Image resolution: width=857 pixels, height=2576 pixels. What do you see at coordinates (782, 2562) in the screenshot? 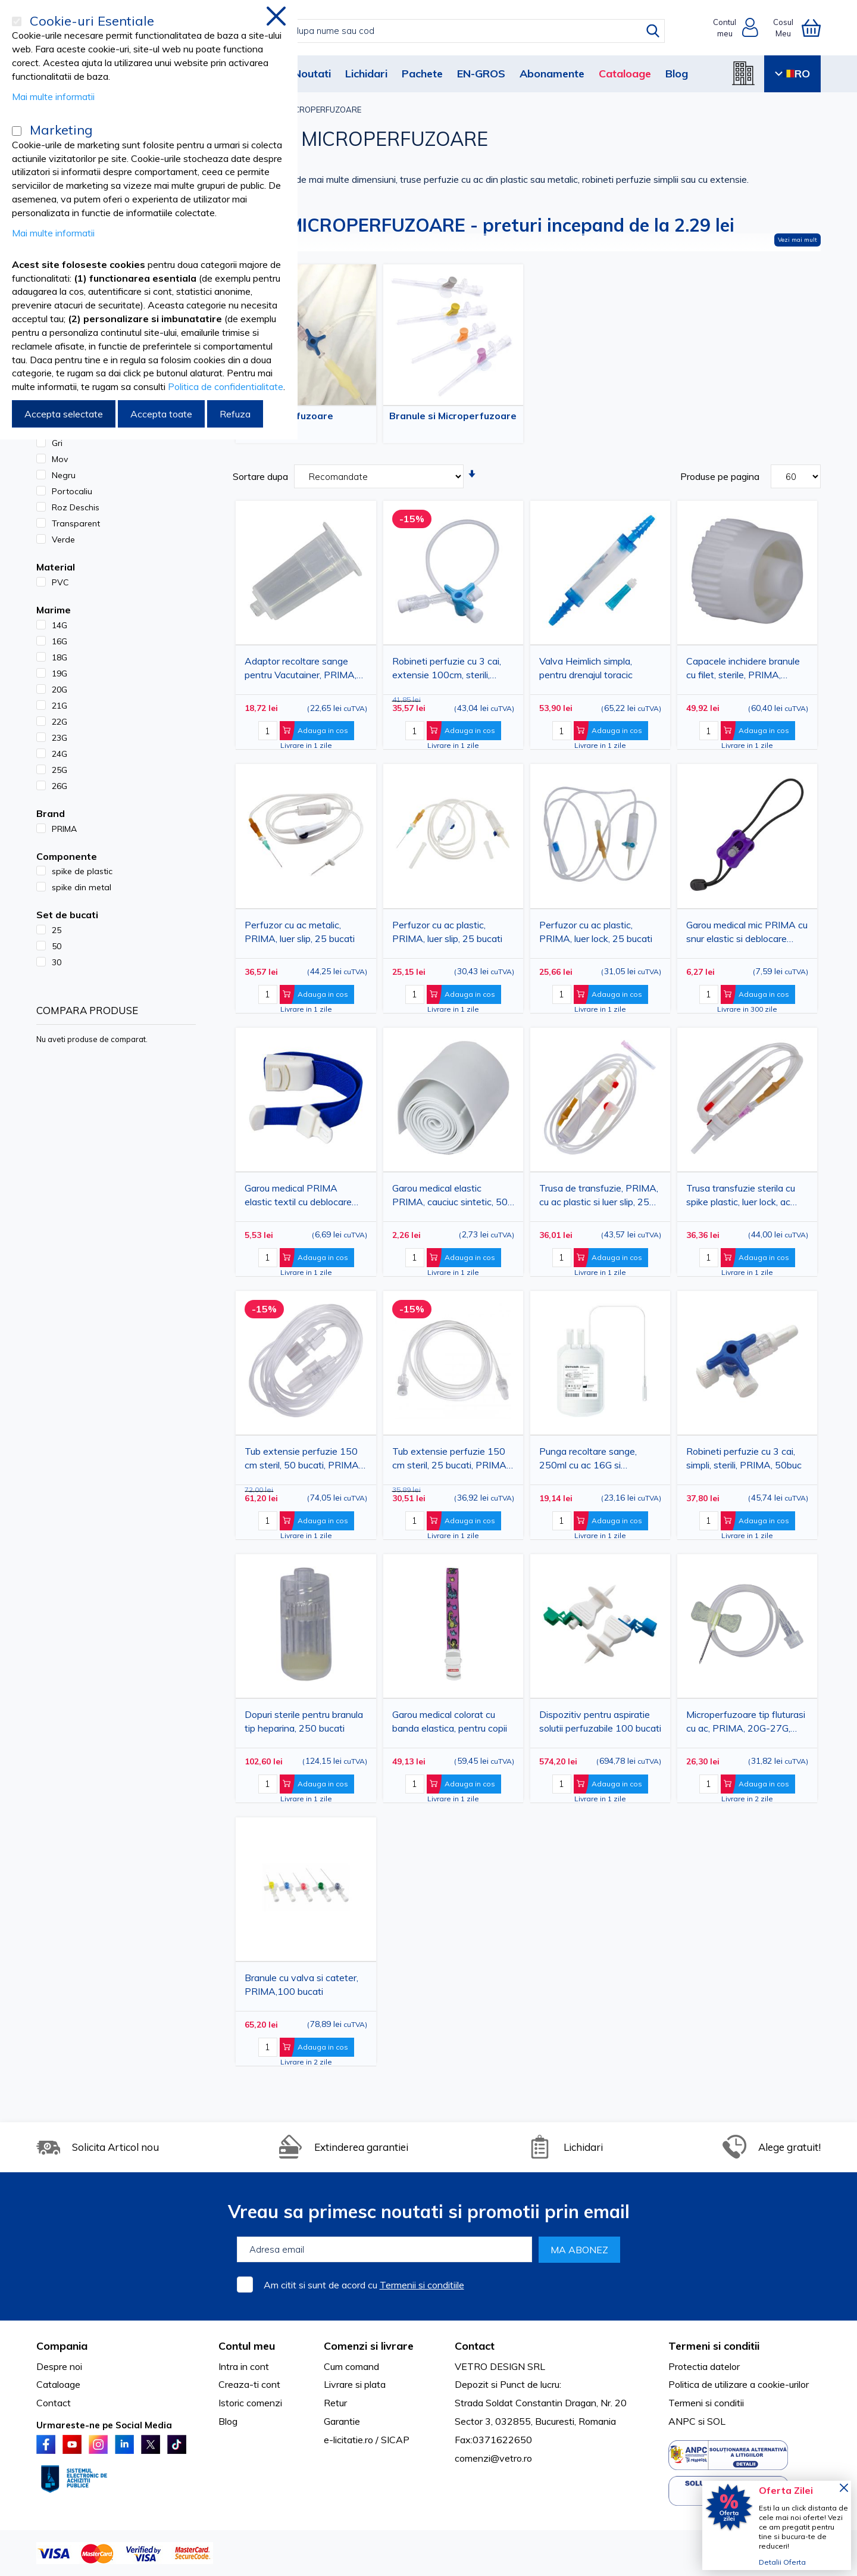
I see `Detalii Oferta` at bounding box center [782, 2562].